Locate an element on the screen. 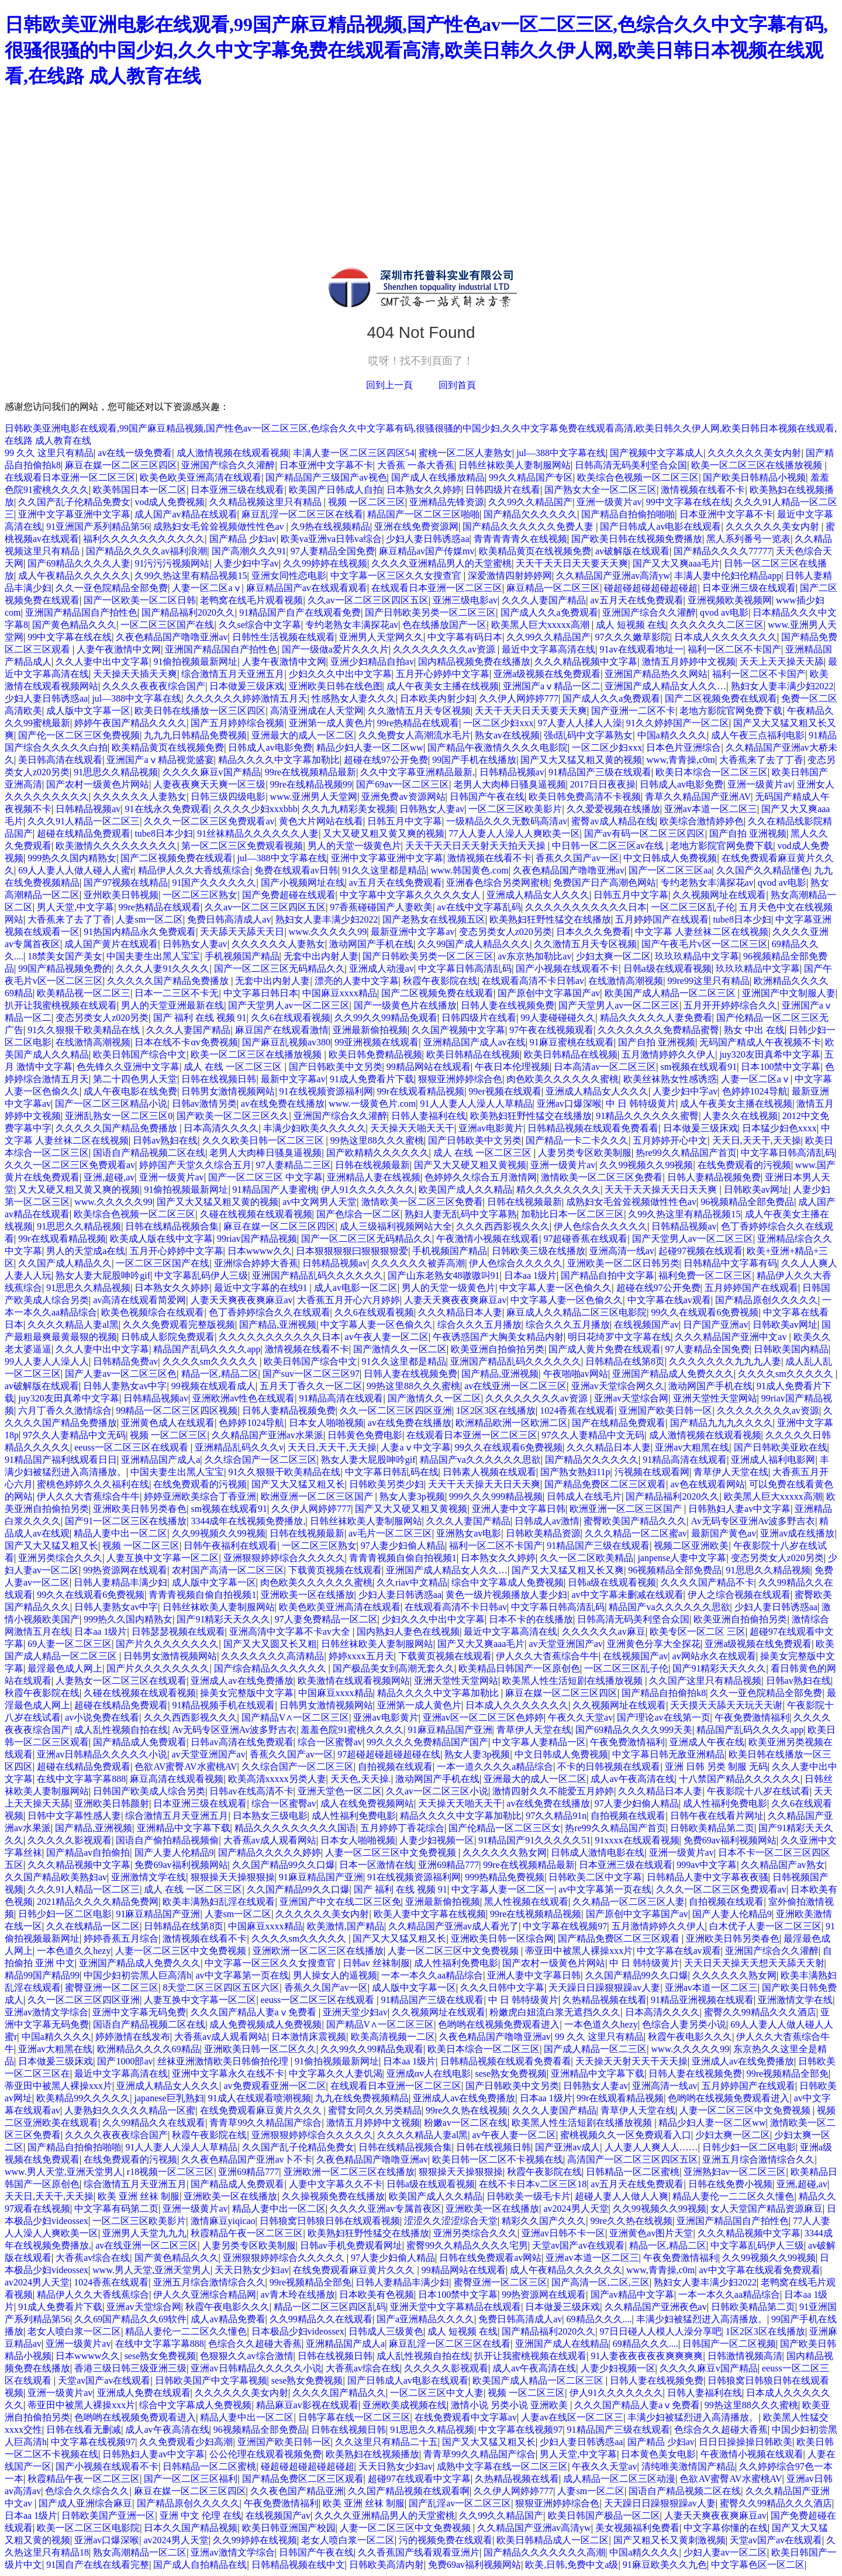 This screenshot has height=2576, width=842. 天天日熟女少妇av is located at coordinates (252, 2270).